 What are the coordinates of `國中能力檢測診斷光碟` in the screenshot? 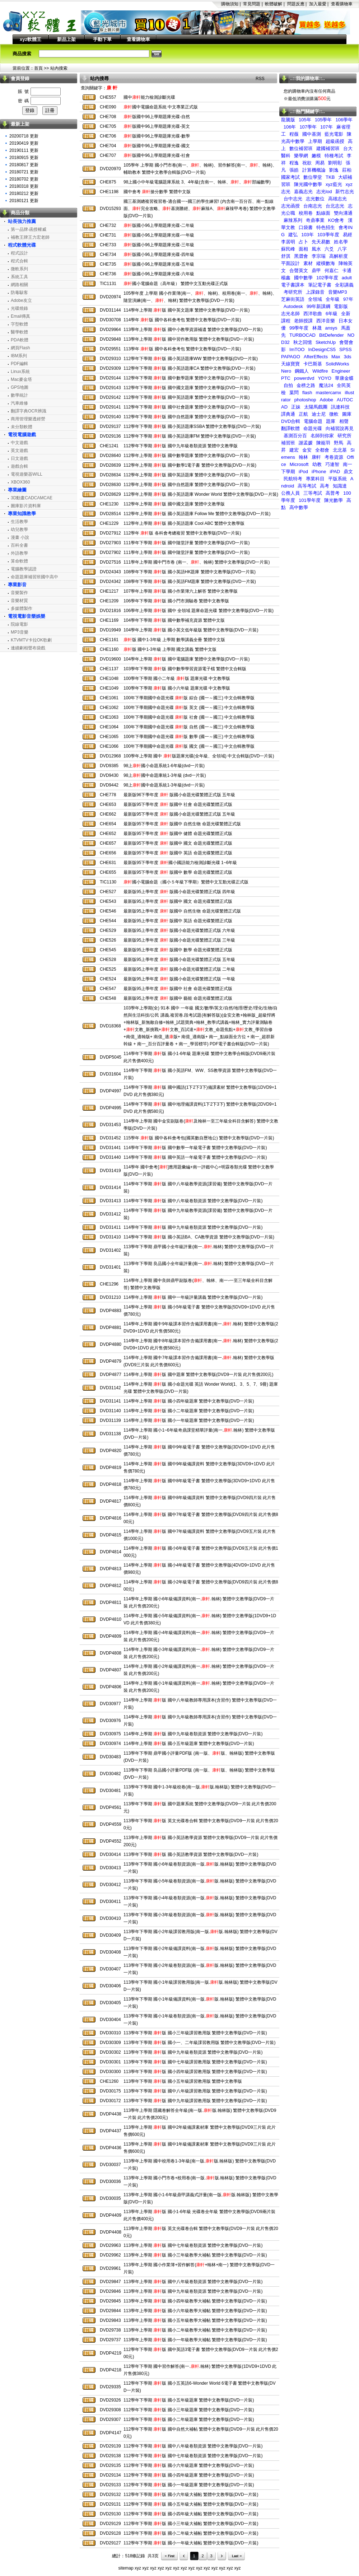 It's located at (149, 97).